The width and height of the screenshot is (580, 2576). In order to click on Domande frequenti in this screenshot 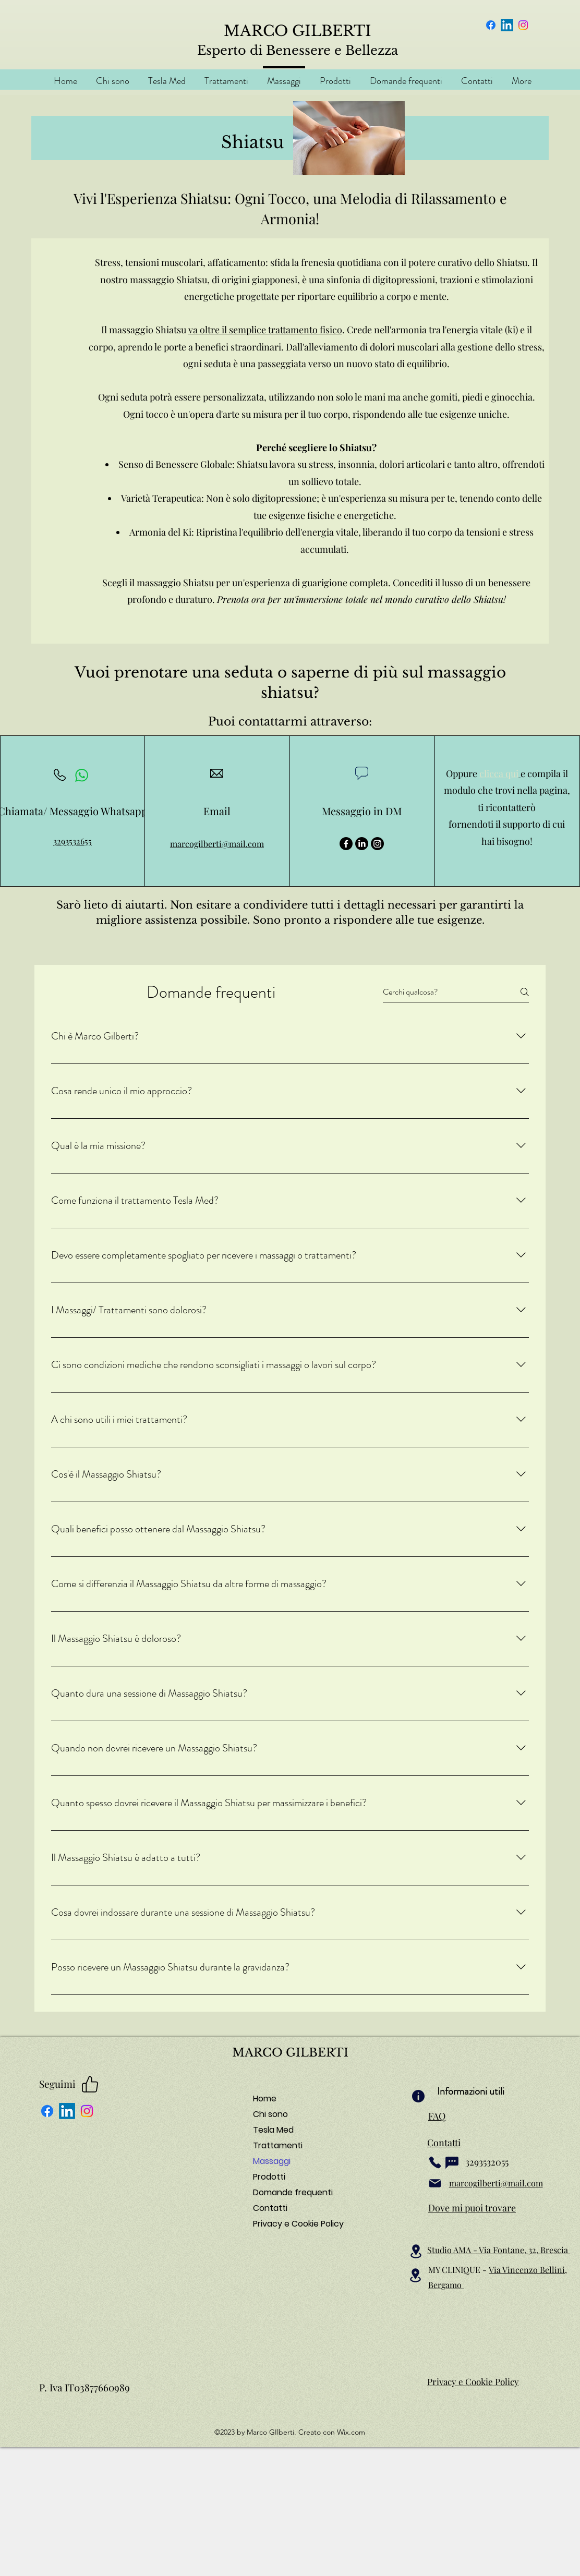, I will do `click(290, 2192)`.